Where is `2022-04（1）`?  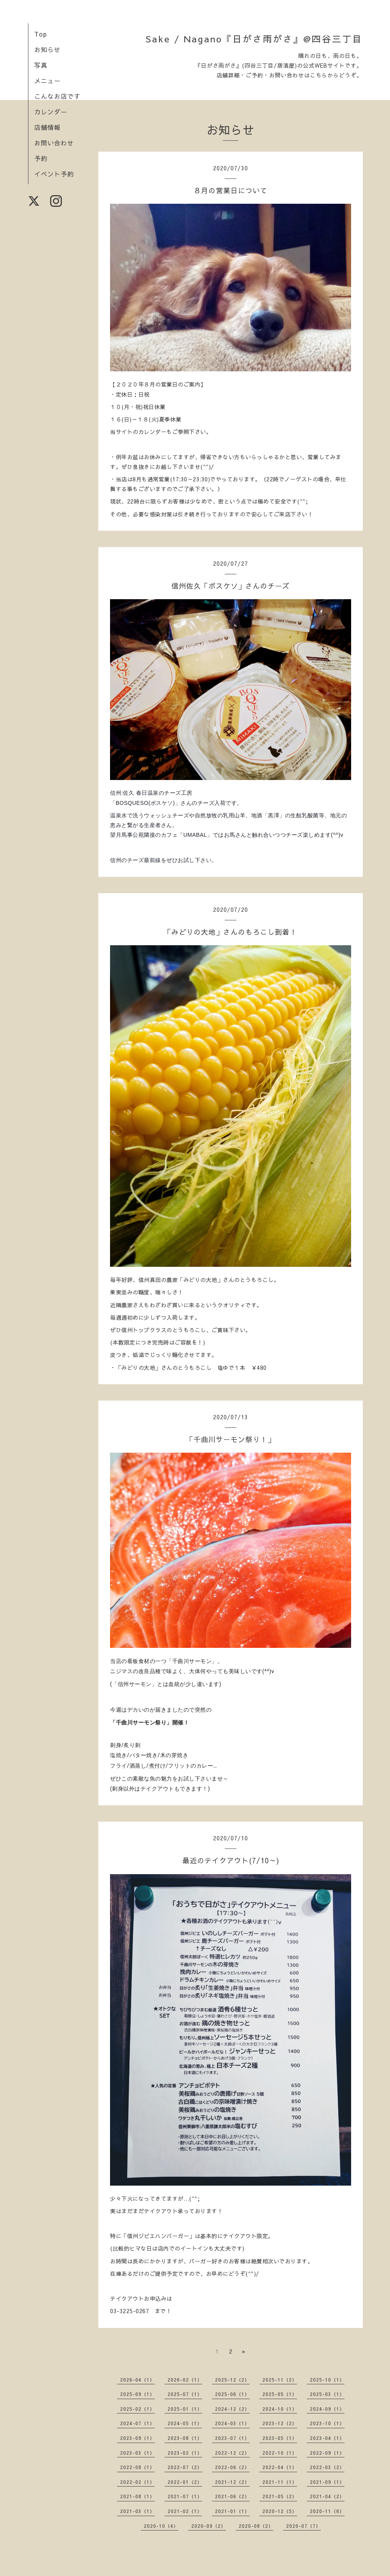 2022-04（1） is located at coordinates (279, 2467).